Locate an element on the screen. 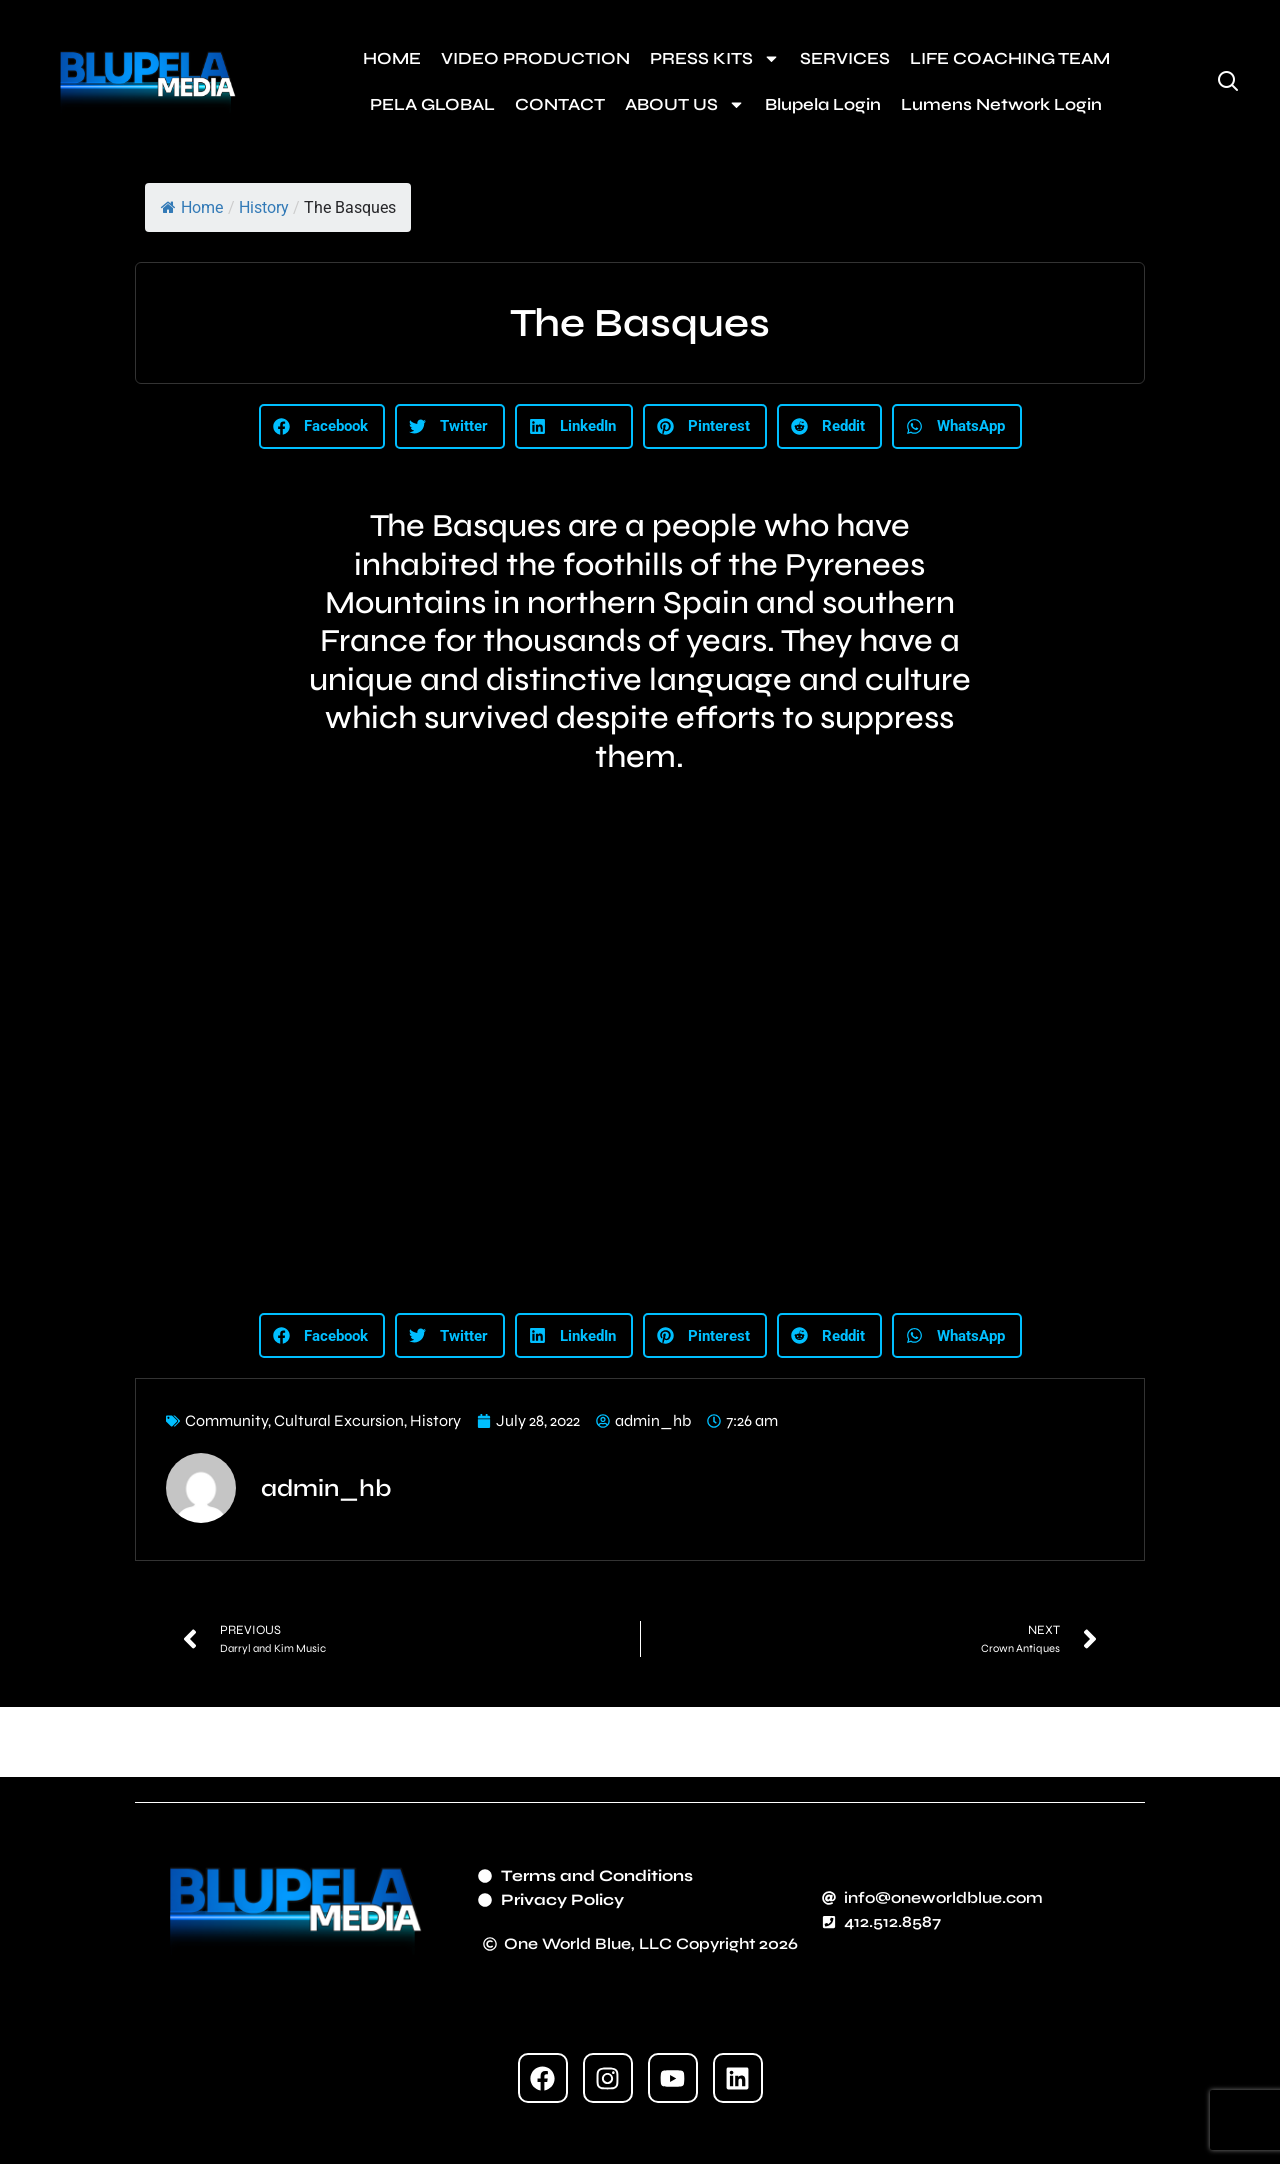 Image resolution: width=1280 pixels, height=2164 pixels. CONTACT is located at coordinates (560, 104).